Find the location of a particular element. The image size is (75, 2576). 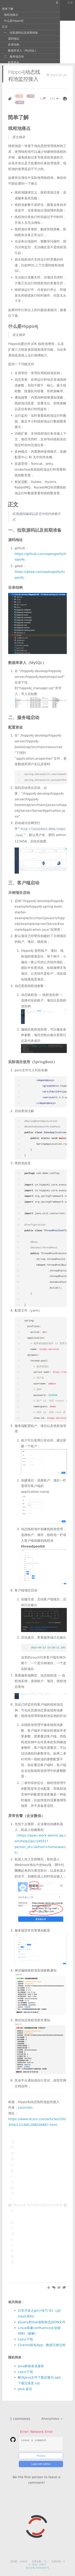

Java is located at coordinates (20, 109).